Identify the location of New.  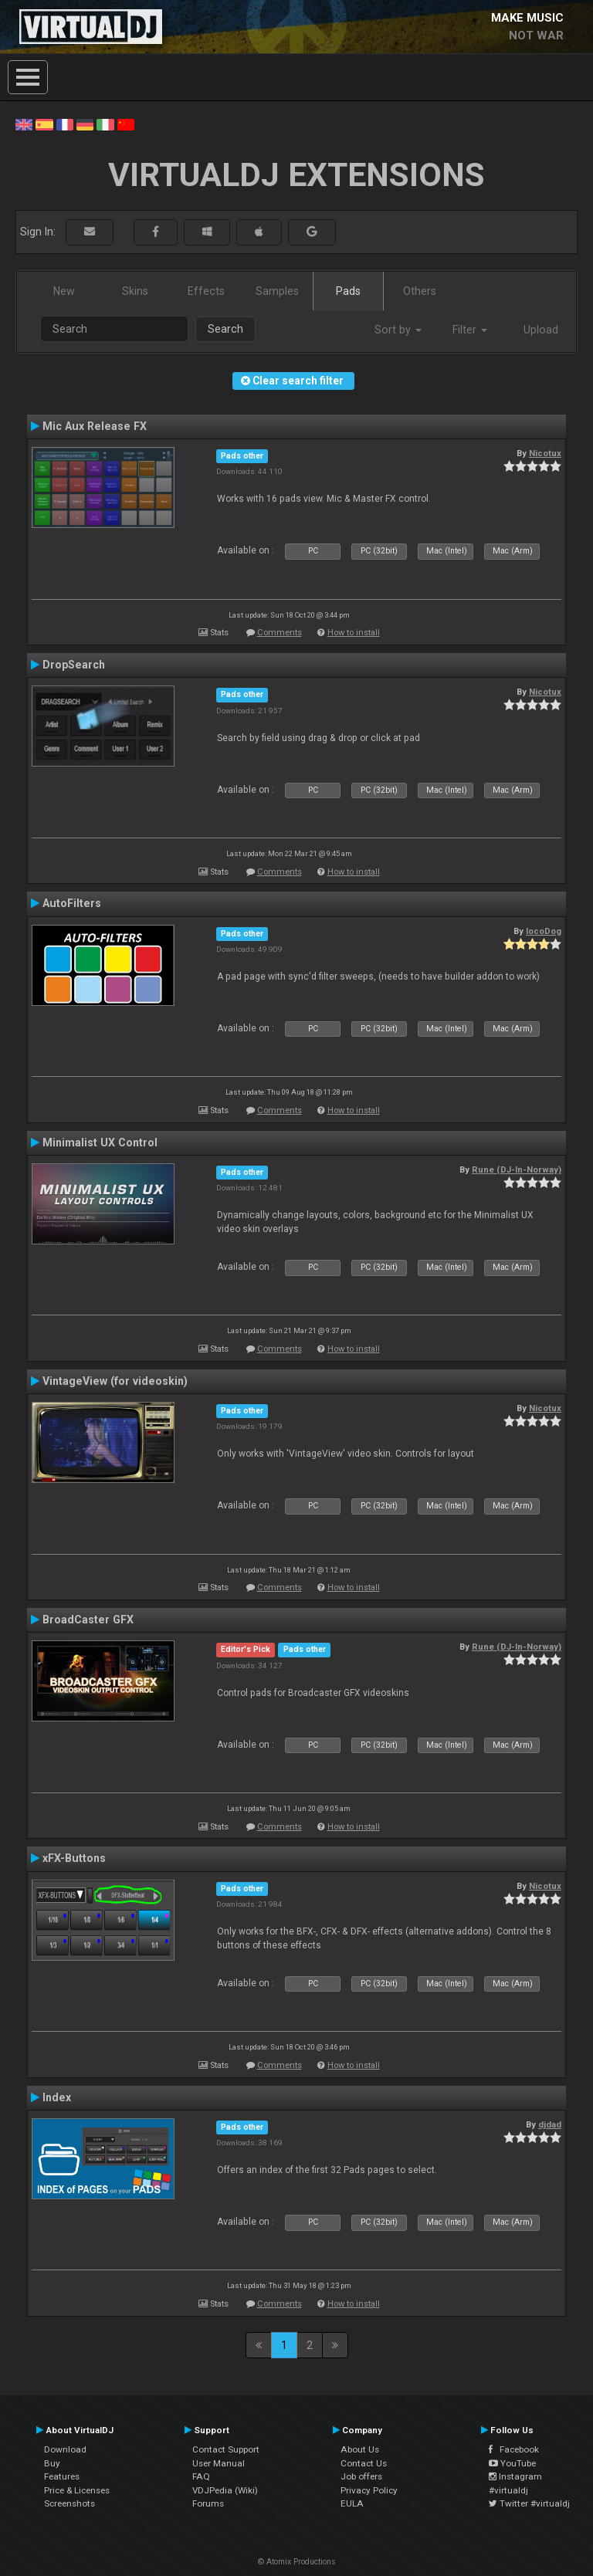
(64, 291).